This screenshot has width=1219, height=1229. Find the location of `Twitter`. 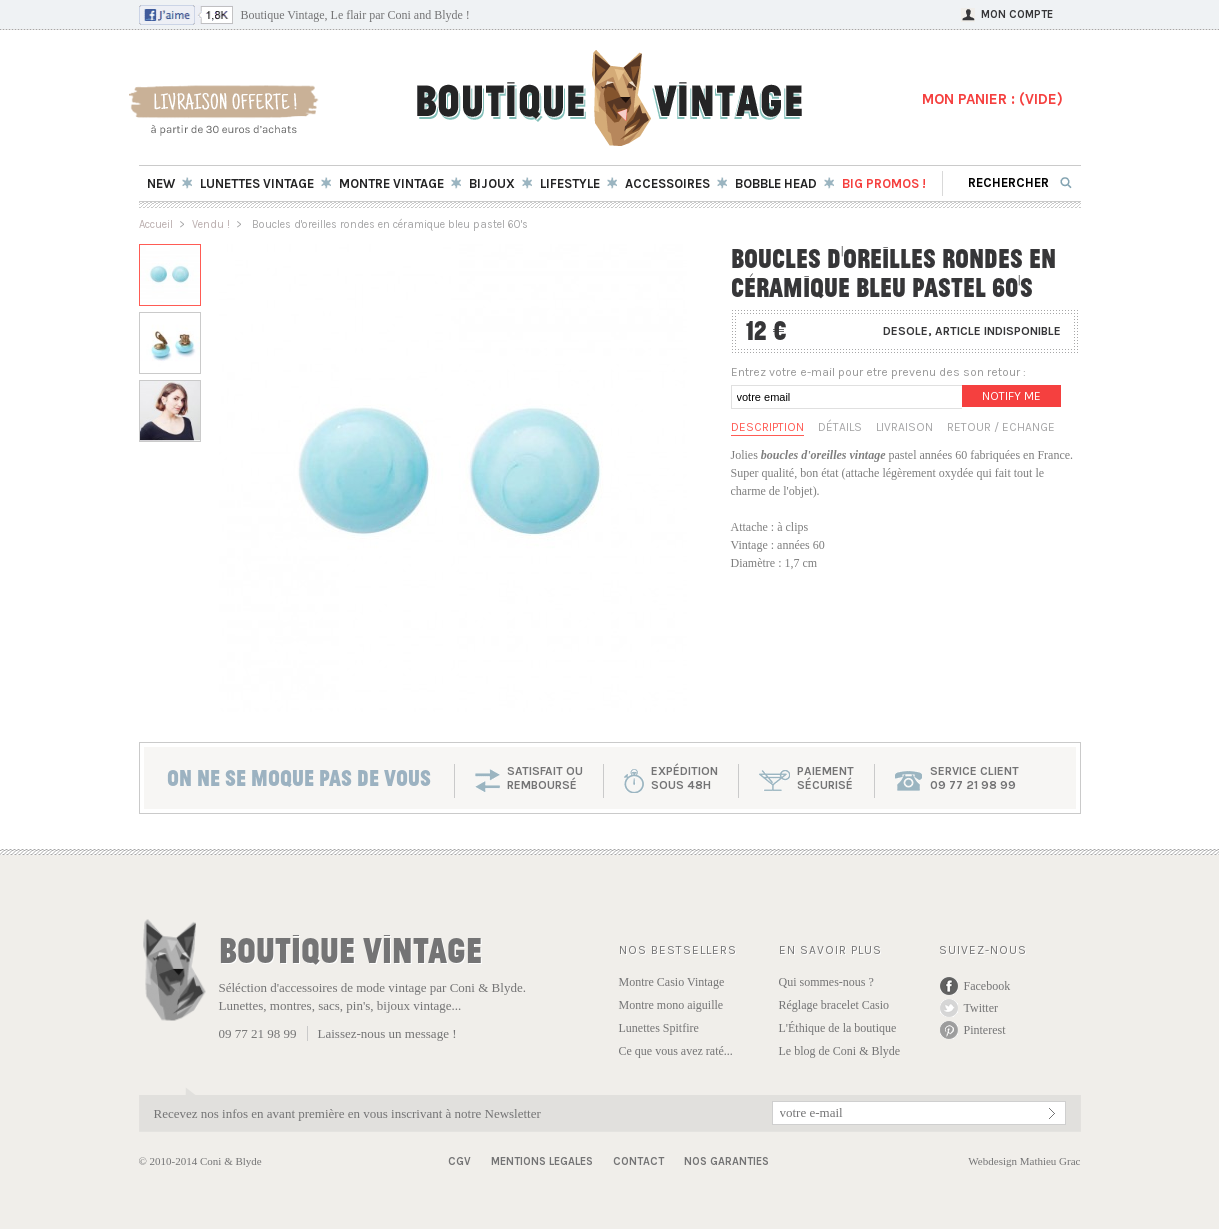

Twitter is located at coordinates (981, 1008).